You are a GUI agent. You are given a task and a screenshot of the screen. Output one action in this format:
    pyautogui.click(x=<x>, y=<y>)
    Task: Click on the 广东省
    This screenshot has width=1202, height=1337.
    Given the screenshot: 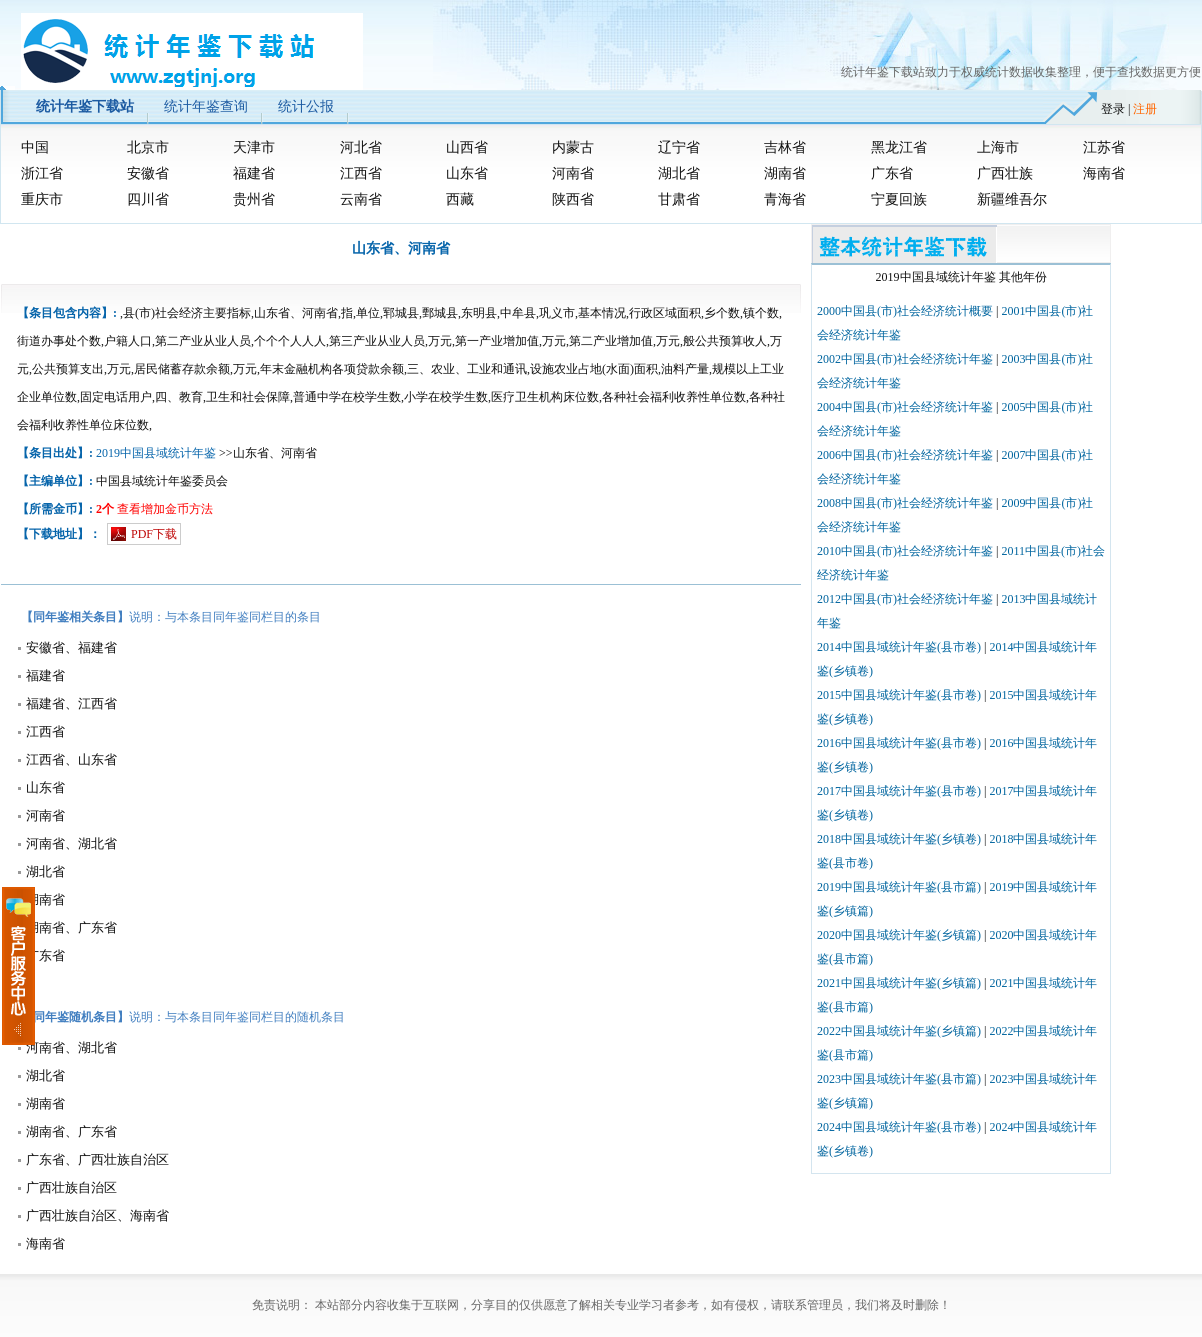 What is the action you would take?
    pyautogui.click(x=892, y=173)
    